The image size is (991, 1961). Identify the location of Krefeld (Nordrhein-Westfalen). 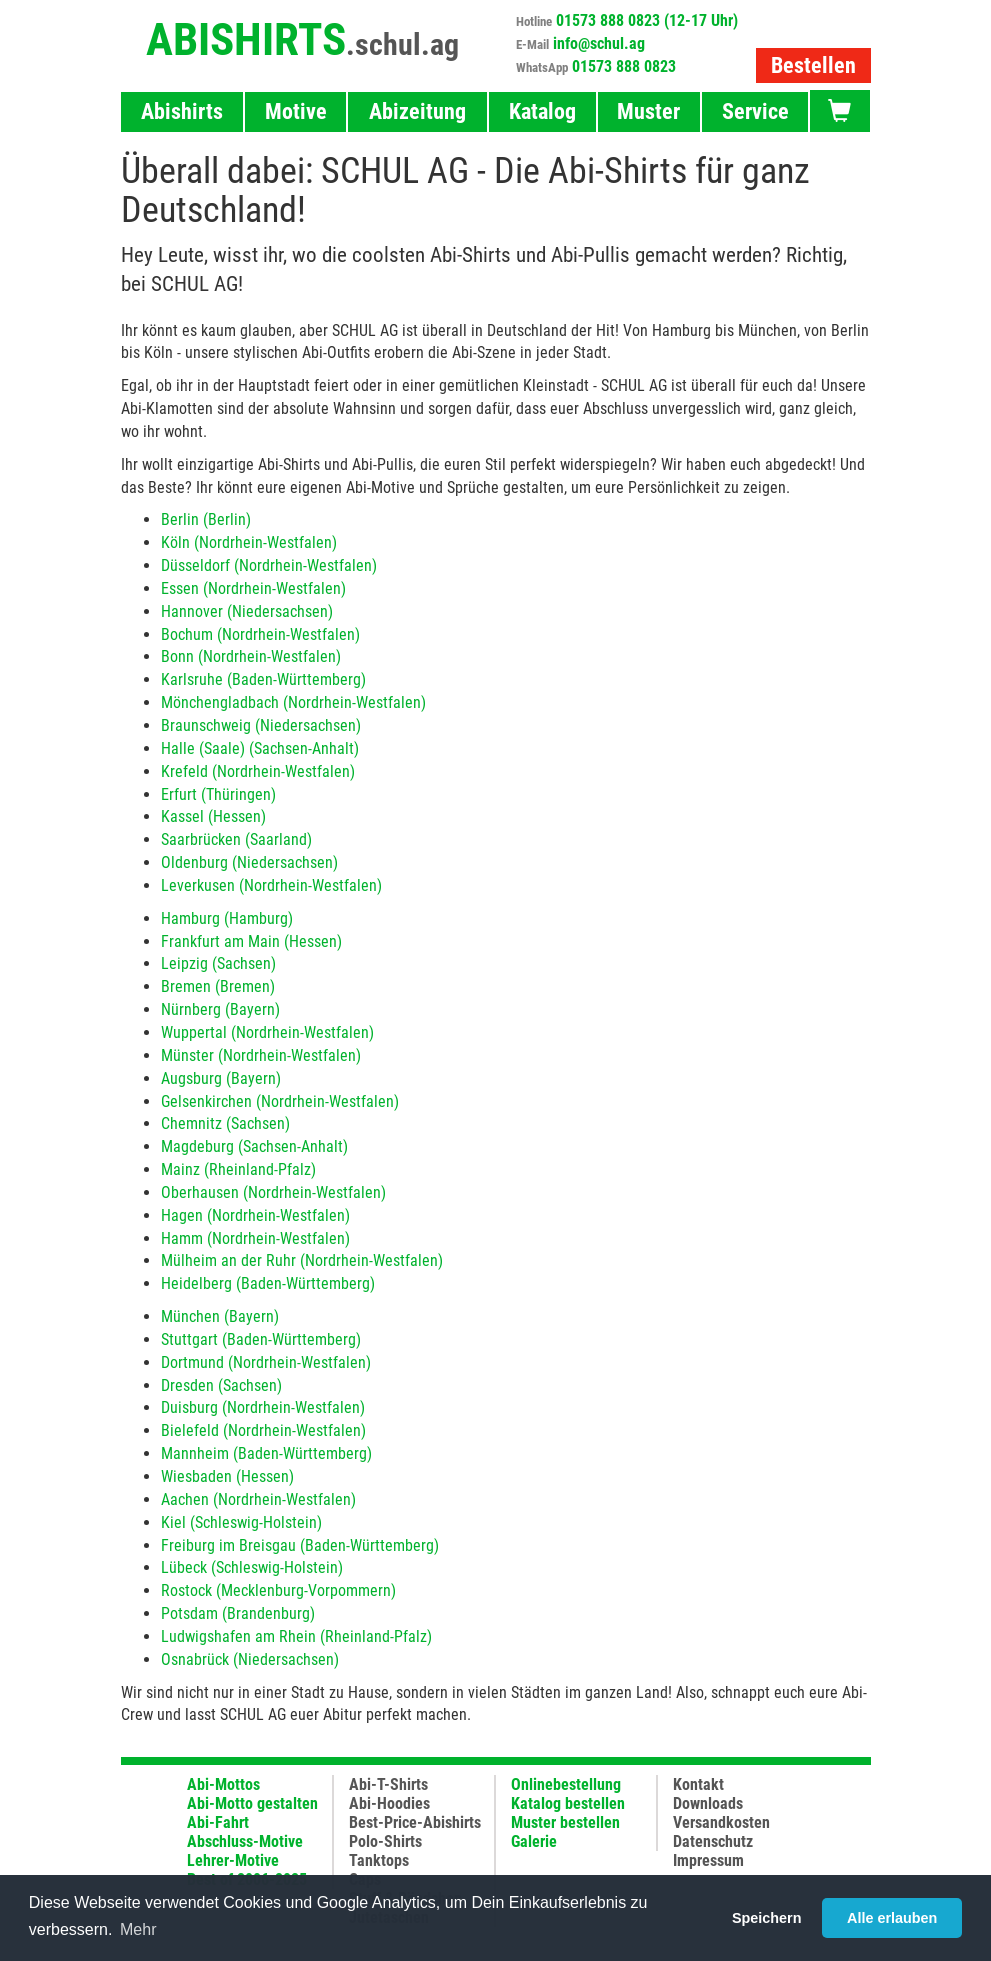
(258, 771).